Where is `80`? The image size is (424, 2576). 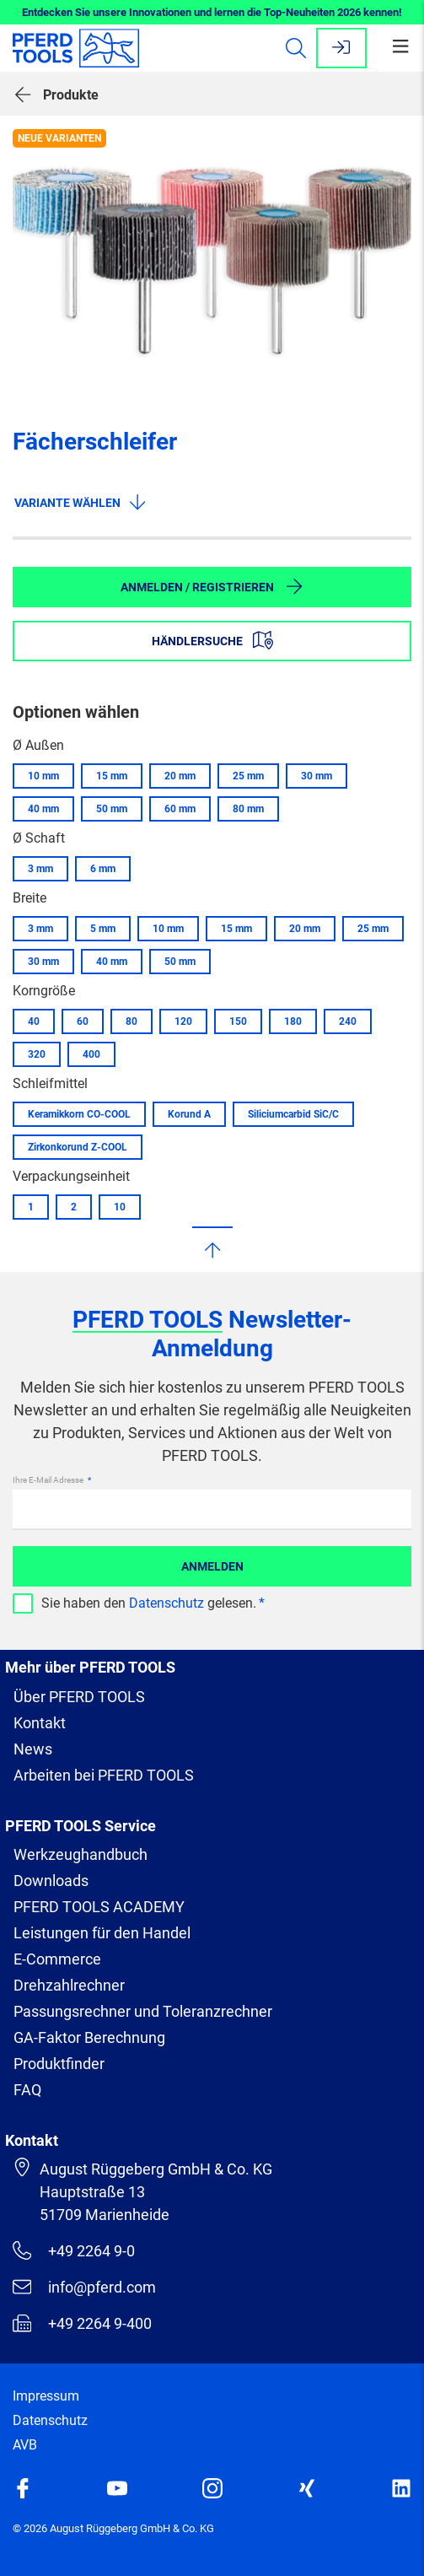 80 is located at coordinates (131, 1021).